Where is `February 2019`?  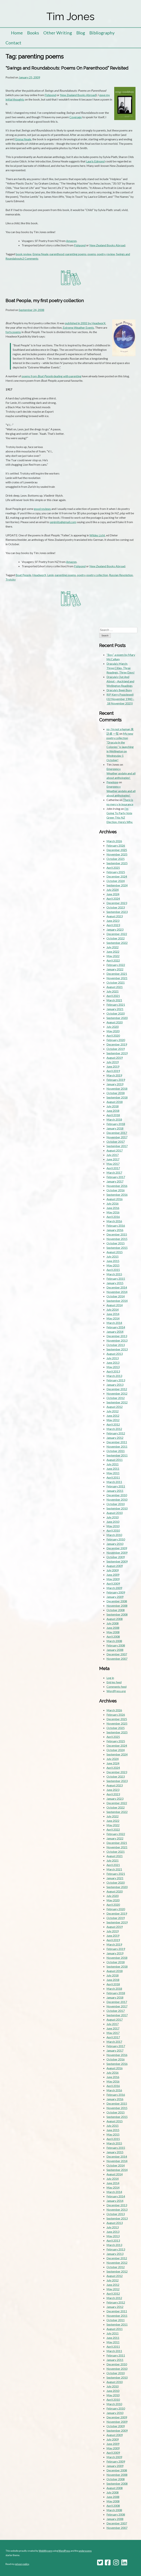 February 2019 is located at coordinates (115, 1079).